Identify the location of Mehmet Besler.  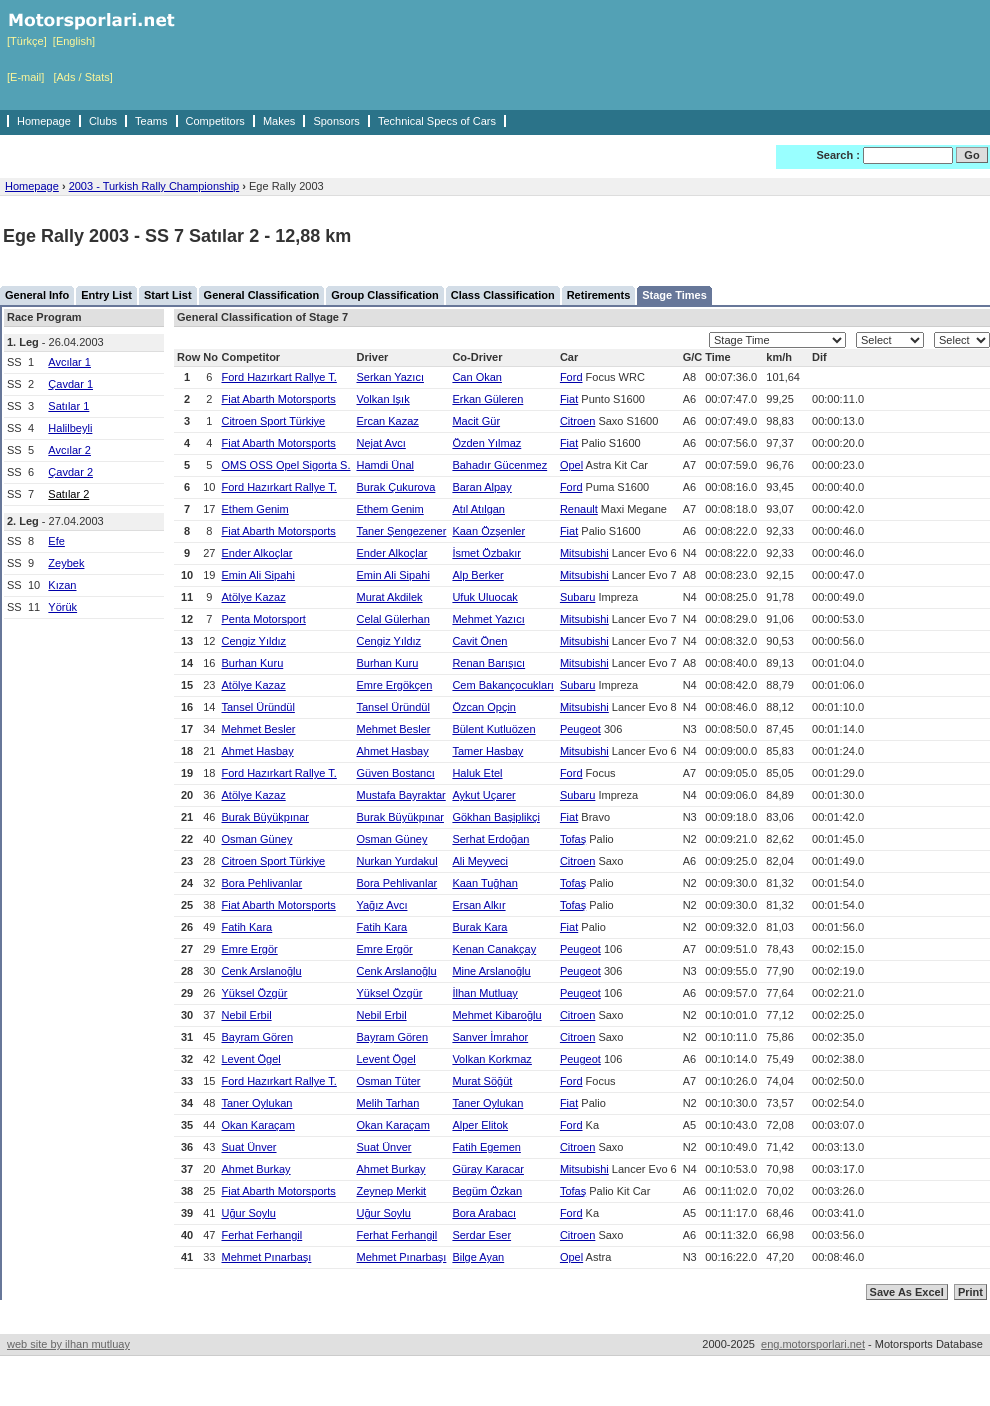
(258, 729).